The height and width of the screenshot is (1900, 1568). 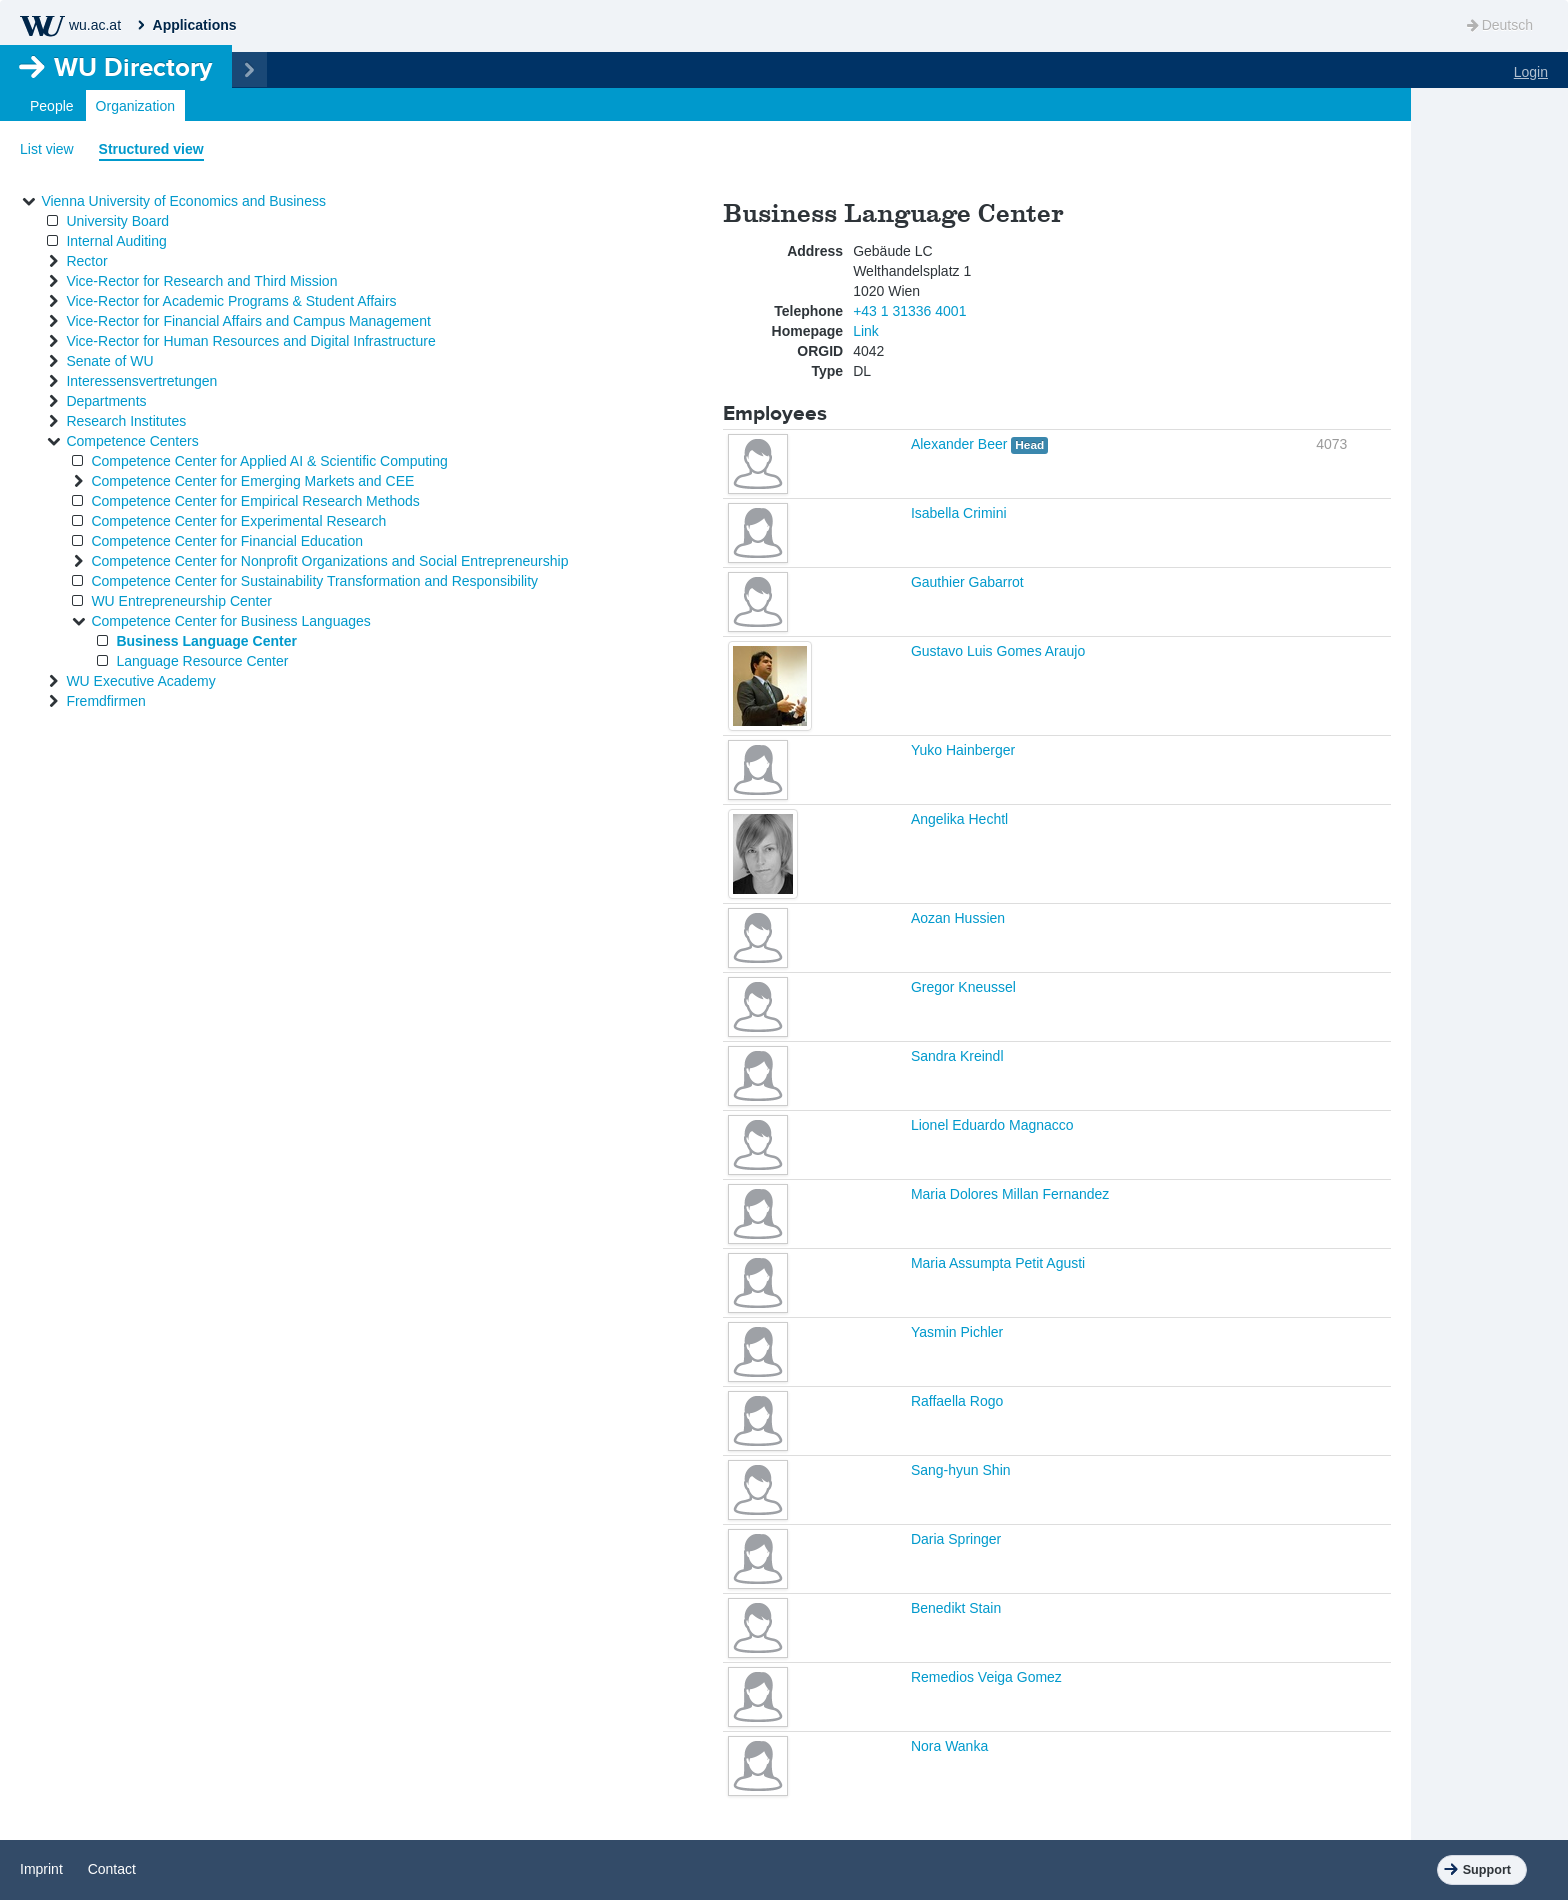 I want to click on Fremdfirmen, so click(x=105, y=701).